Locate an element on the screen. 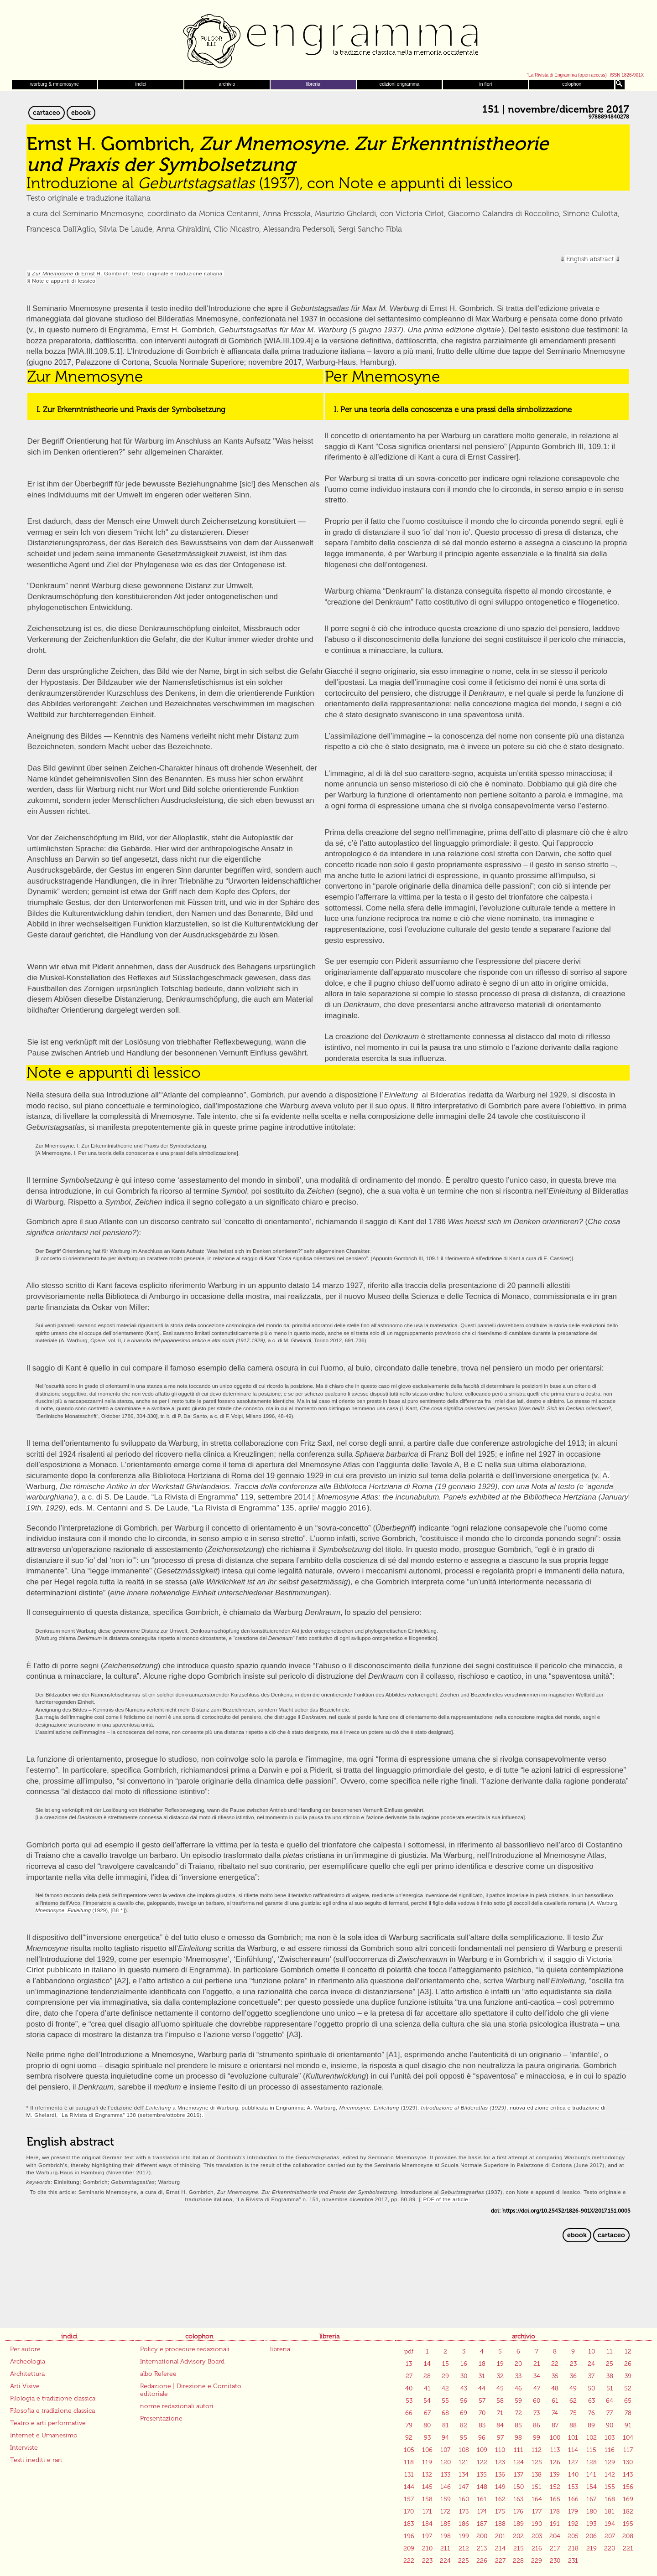 This screenshot has width=657, height=2576. 110 is located at coordinates (500, 2450).